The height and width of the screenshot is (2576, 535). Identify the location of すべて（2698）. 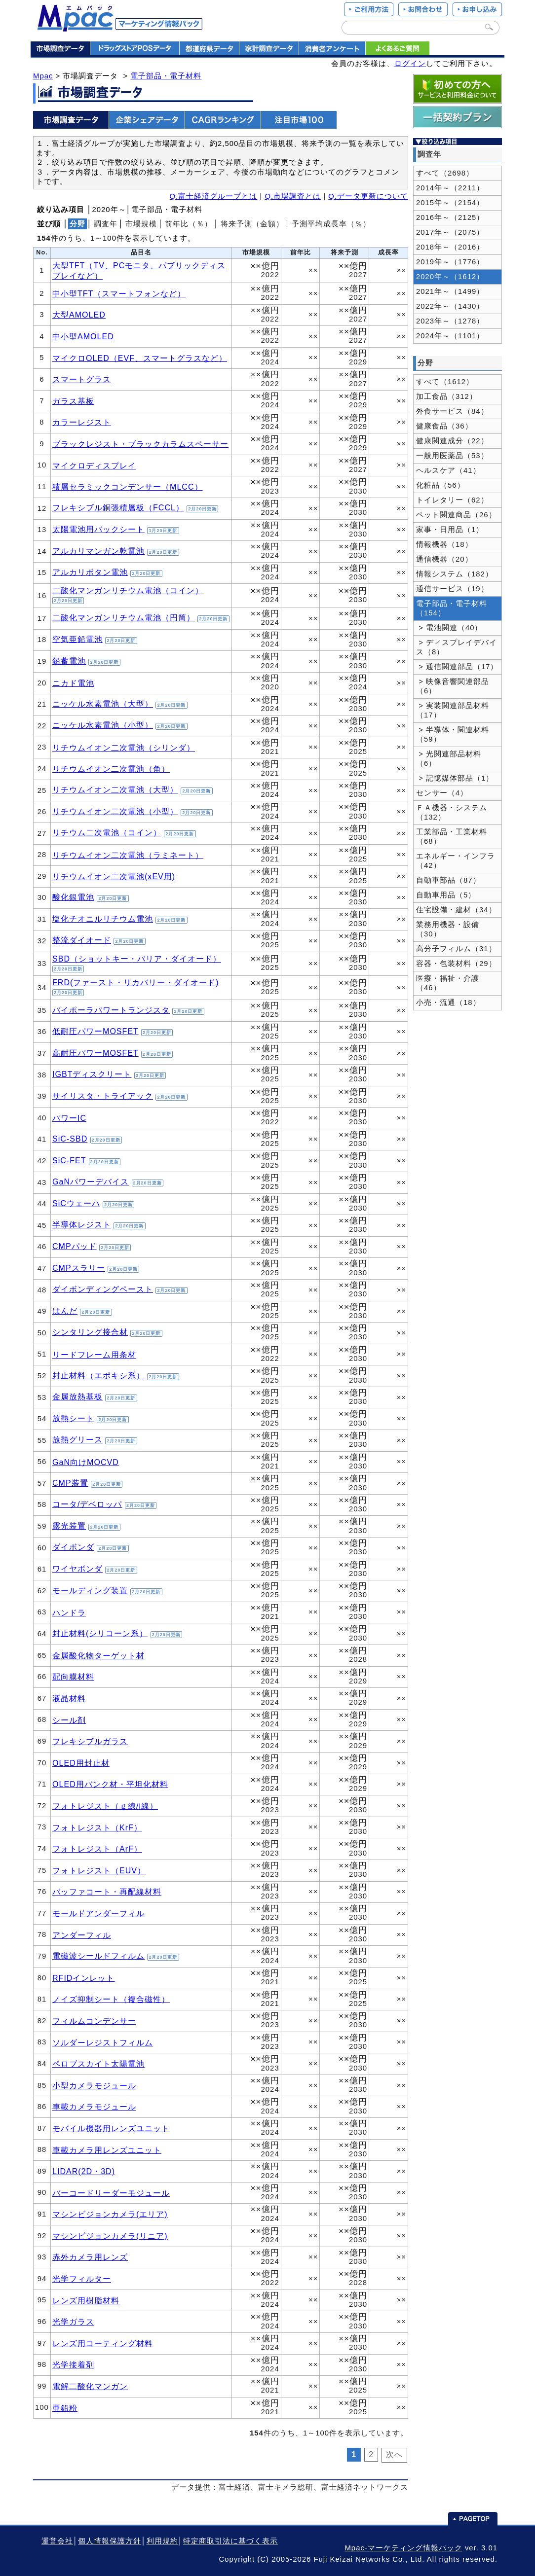
(445, 173).